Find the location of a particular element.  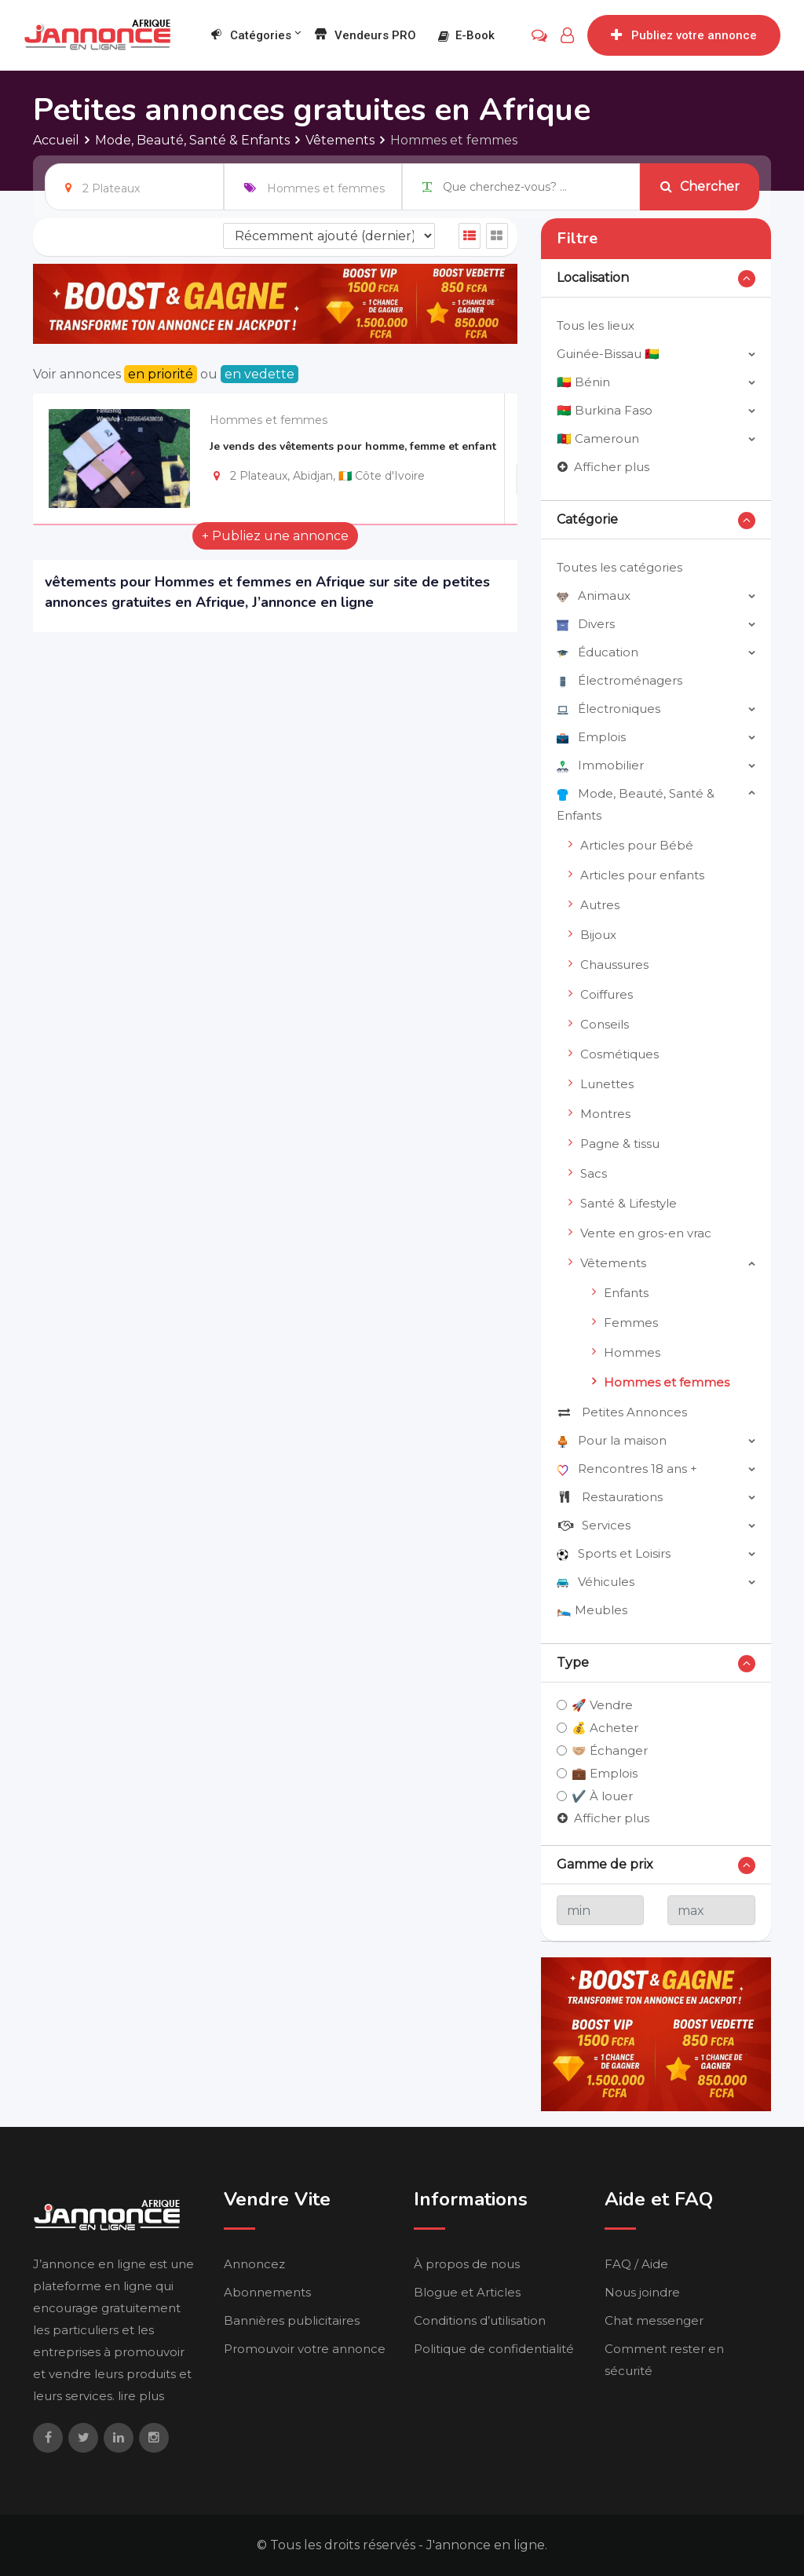

Autres is located at coordinates (599, 904).